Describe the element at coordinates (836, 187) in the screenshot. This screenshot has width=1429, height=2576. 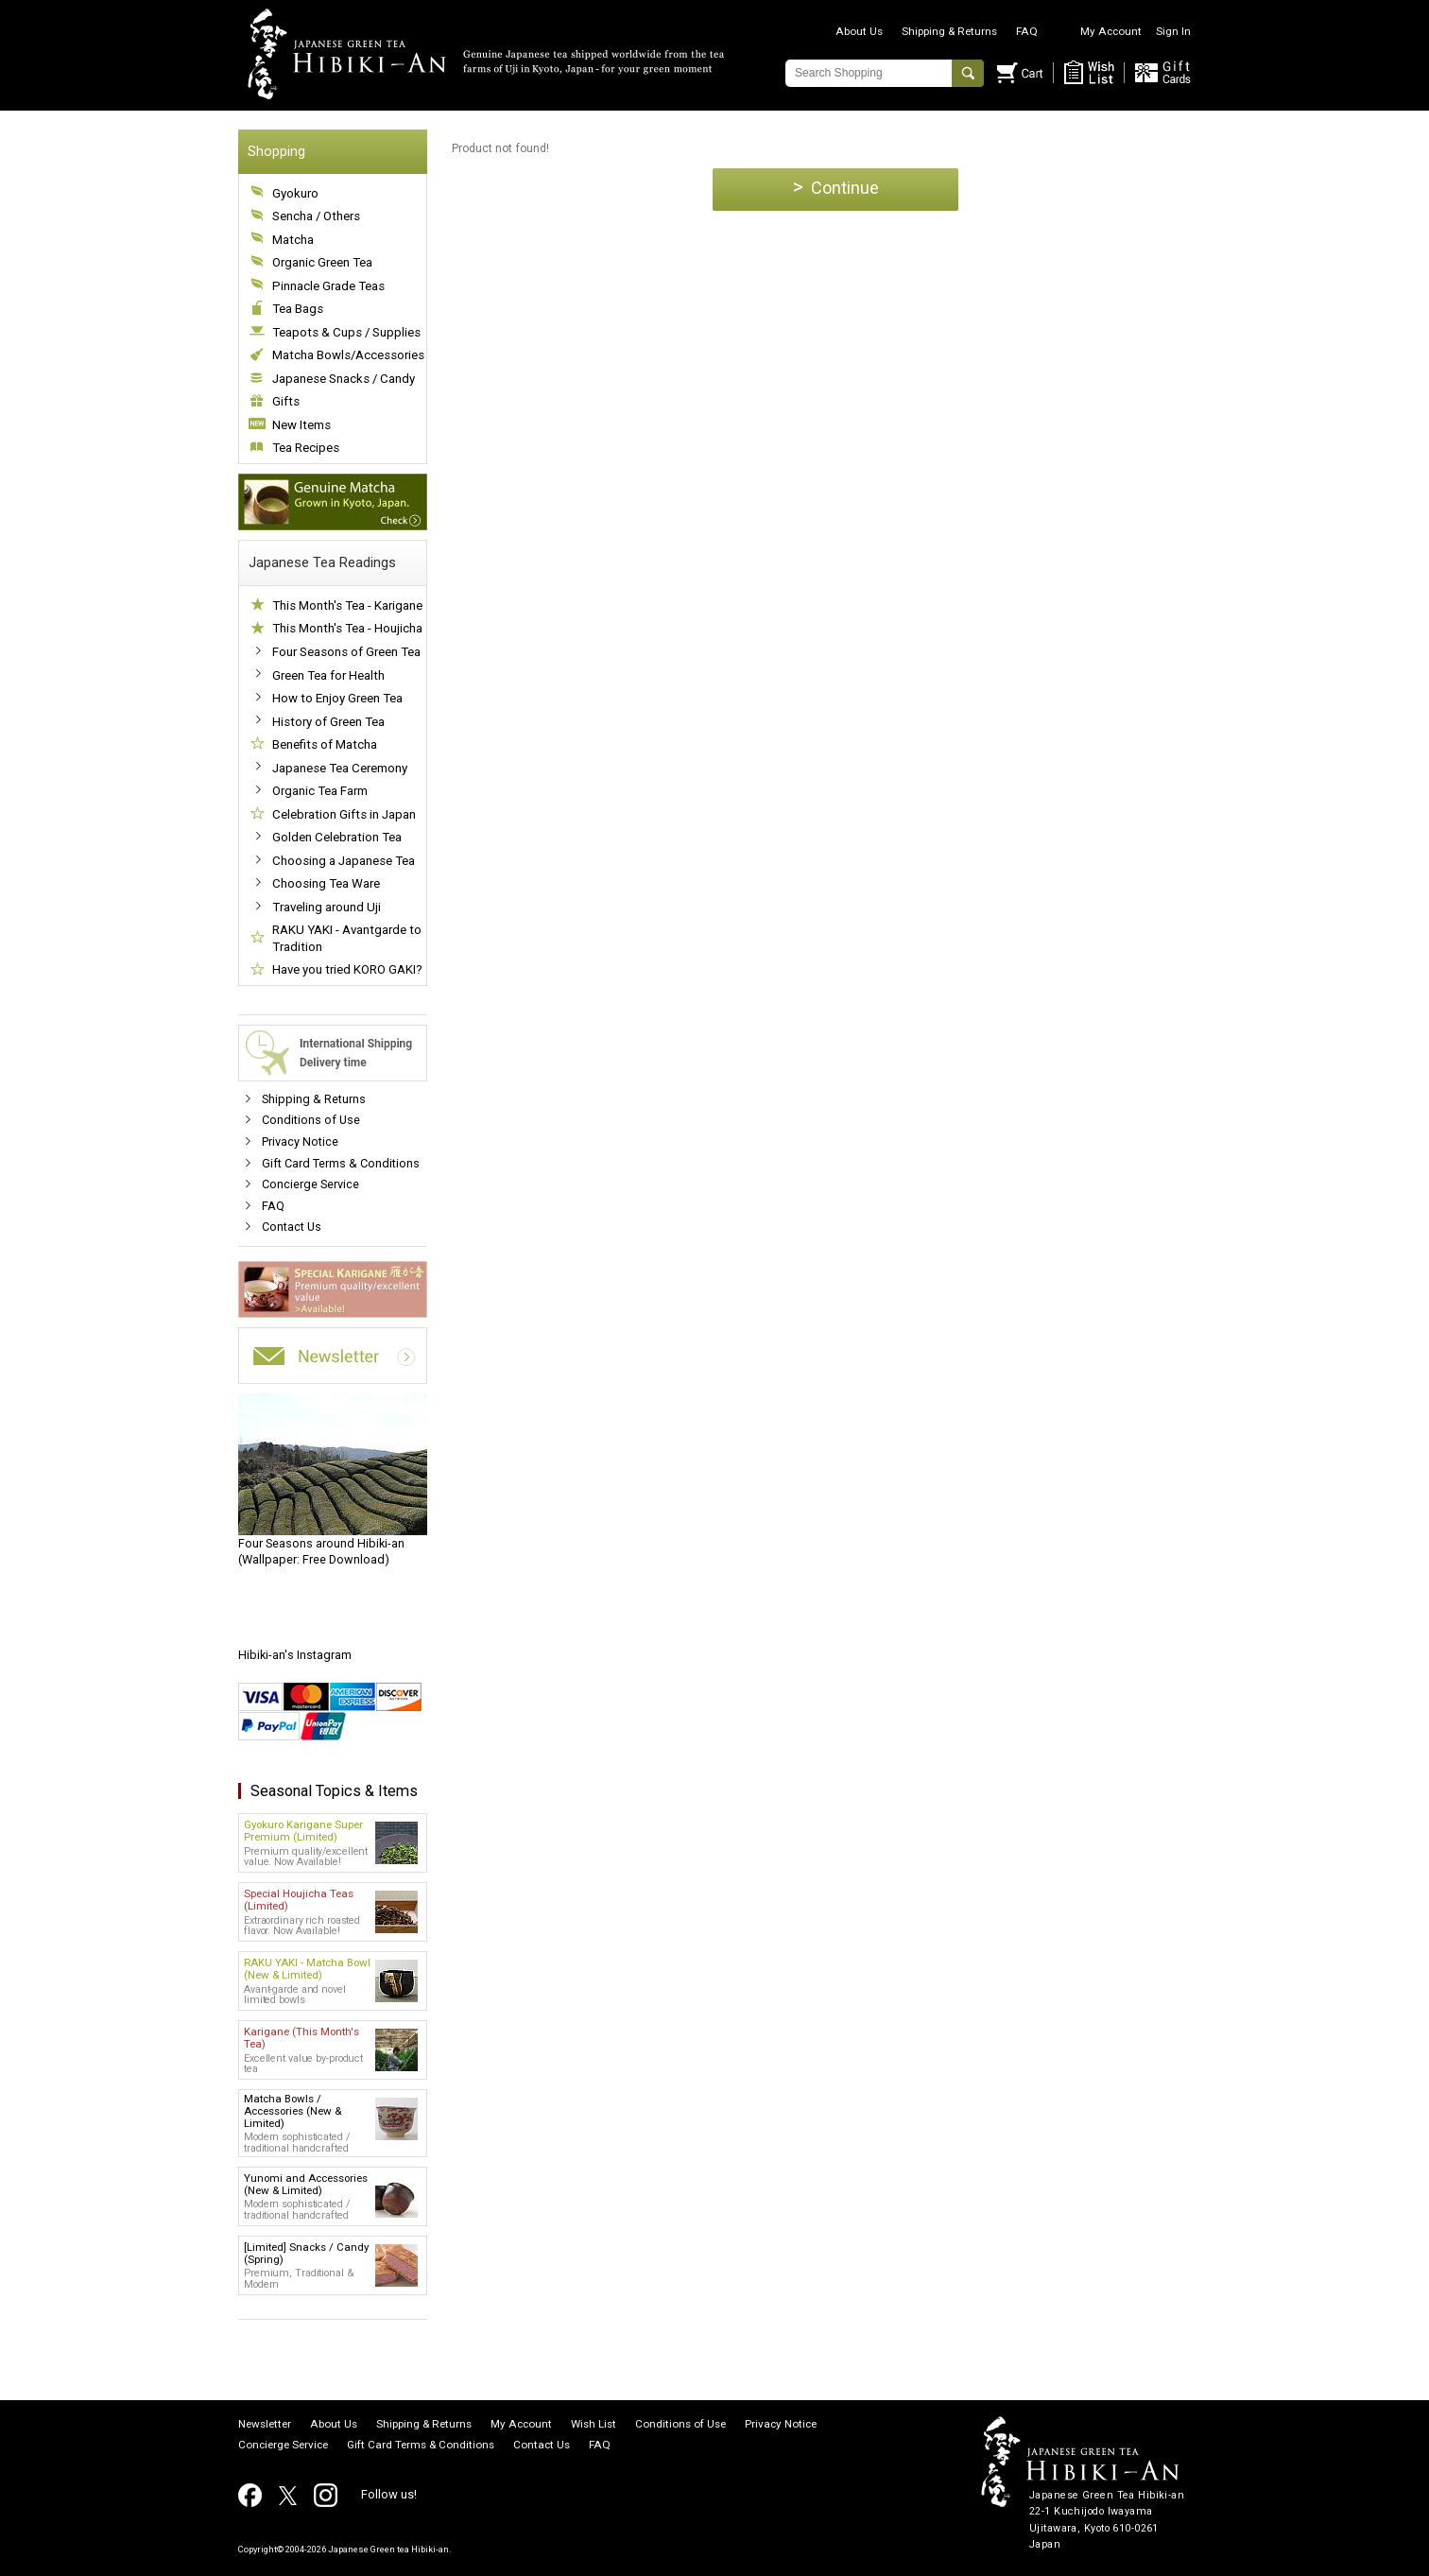
I see `Continue` at that location.